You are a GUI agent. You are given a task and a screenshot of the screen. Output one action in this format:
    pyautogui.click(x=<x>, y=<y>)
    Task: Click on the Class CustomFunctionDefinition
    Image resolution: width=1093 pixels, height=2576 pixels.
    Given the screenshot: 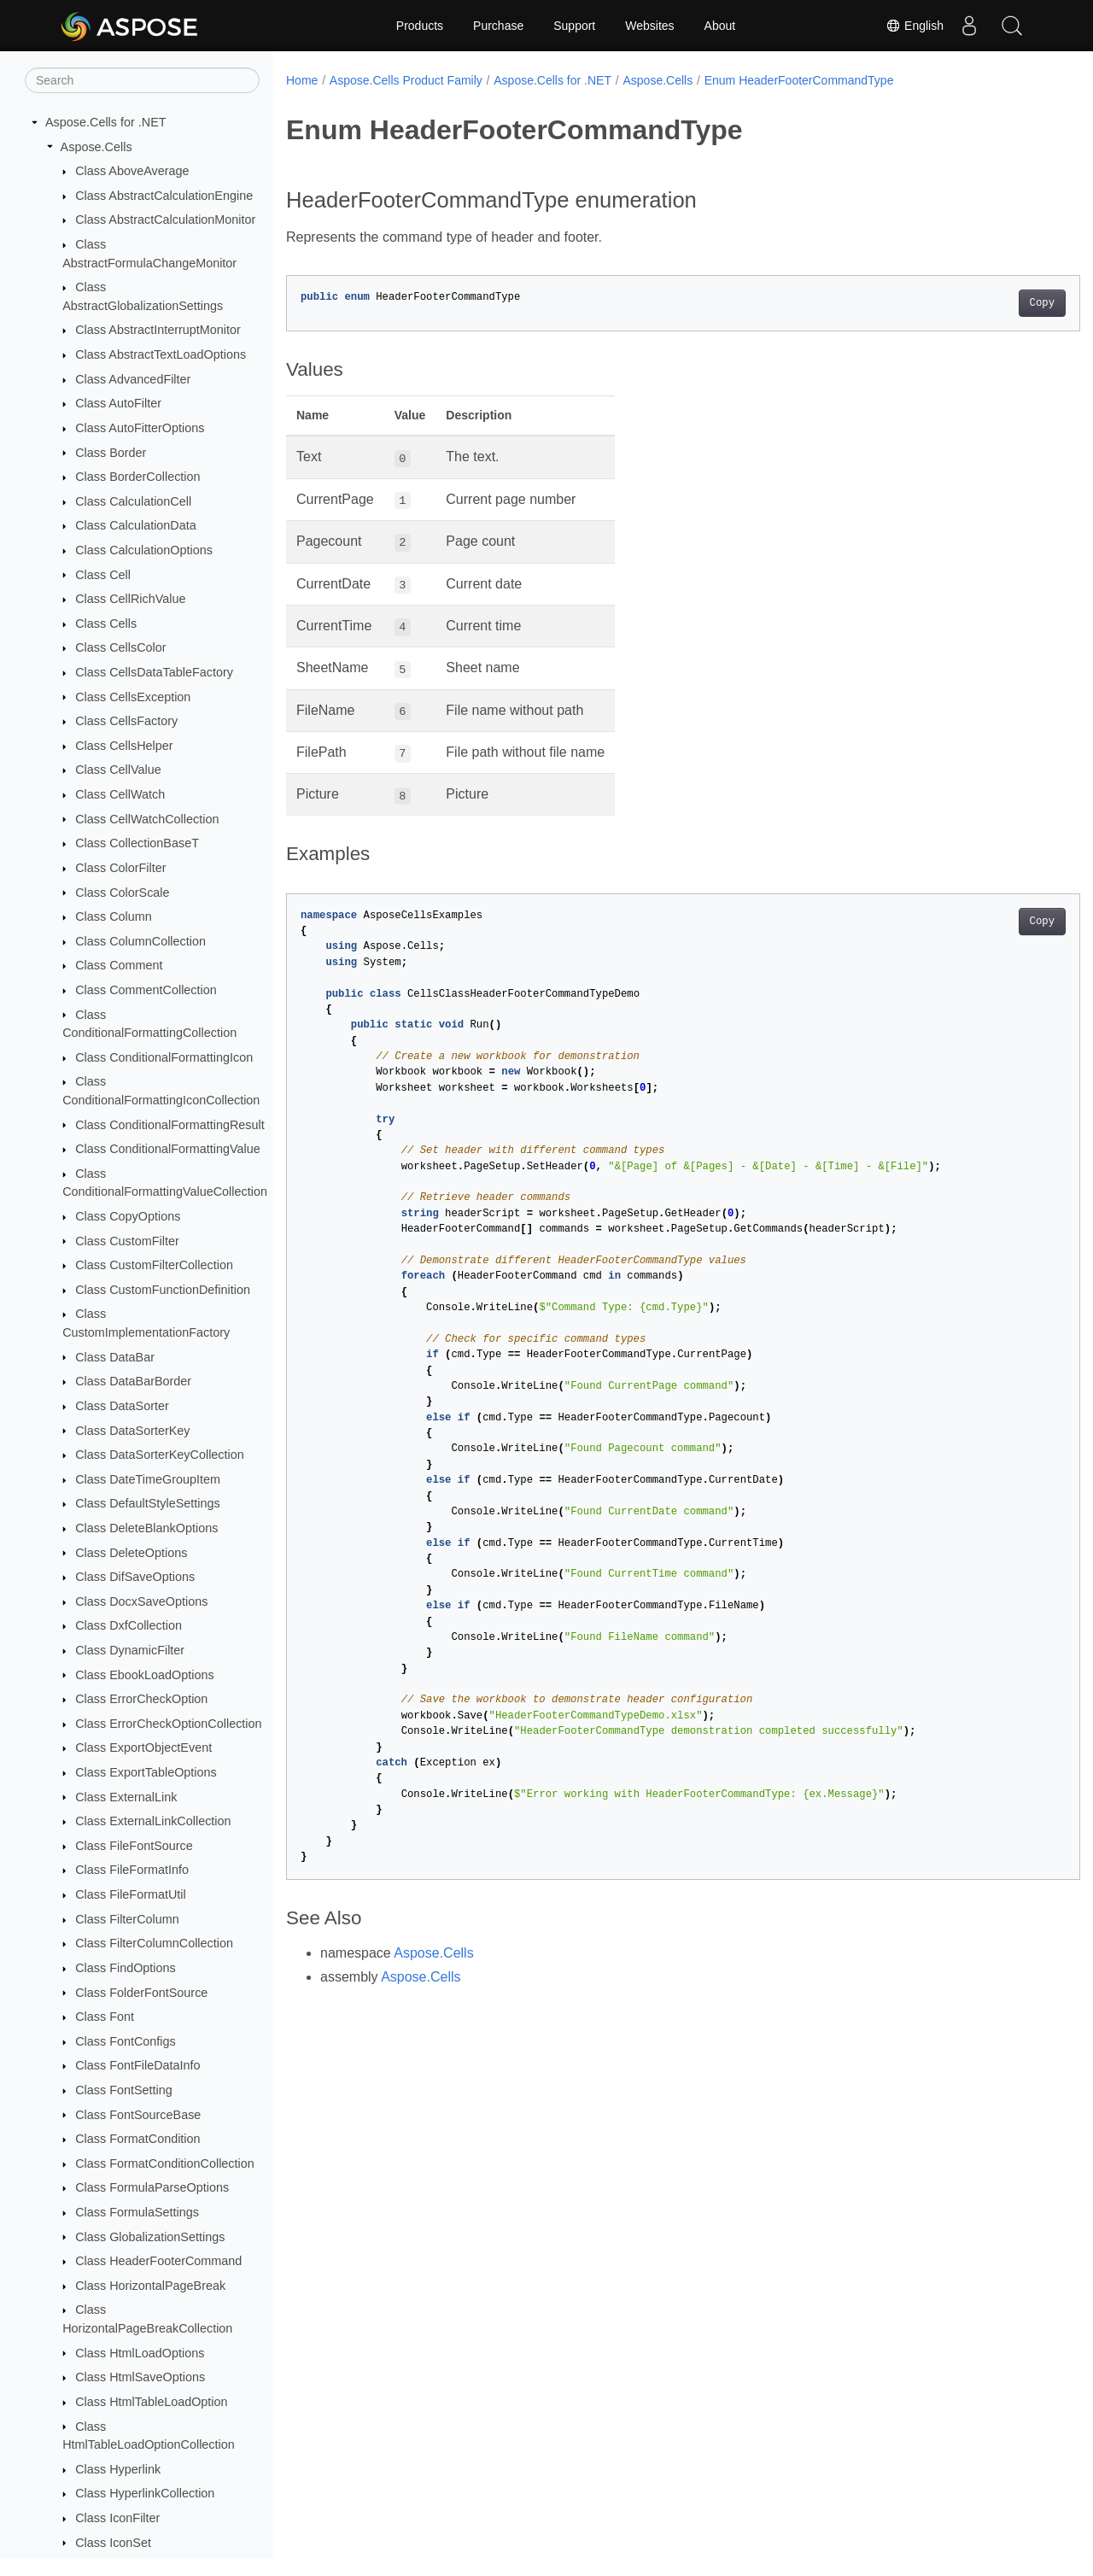 What is the action you would take?
    pyautogui.click(x=162, y=1290)
    